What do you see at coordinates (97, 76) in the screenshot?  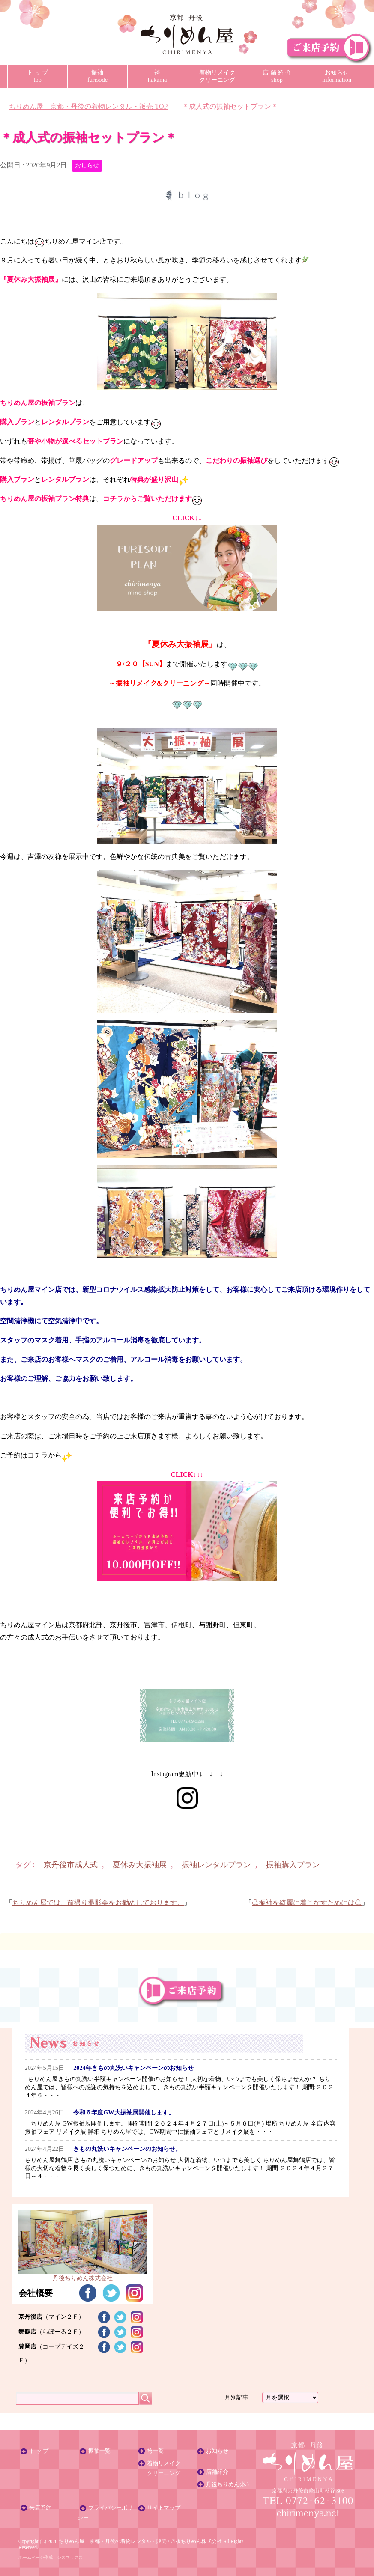 I see `振袖furisode` at bounding box center [97, 76].